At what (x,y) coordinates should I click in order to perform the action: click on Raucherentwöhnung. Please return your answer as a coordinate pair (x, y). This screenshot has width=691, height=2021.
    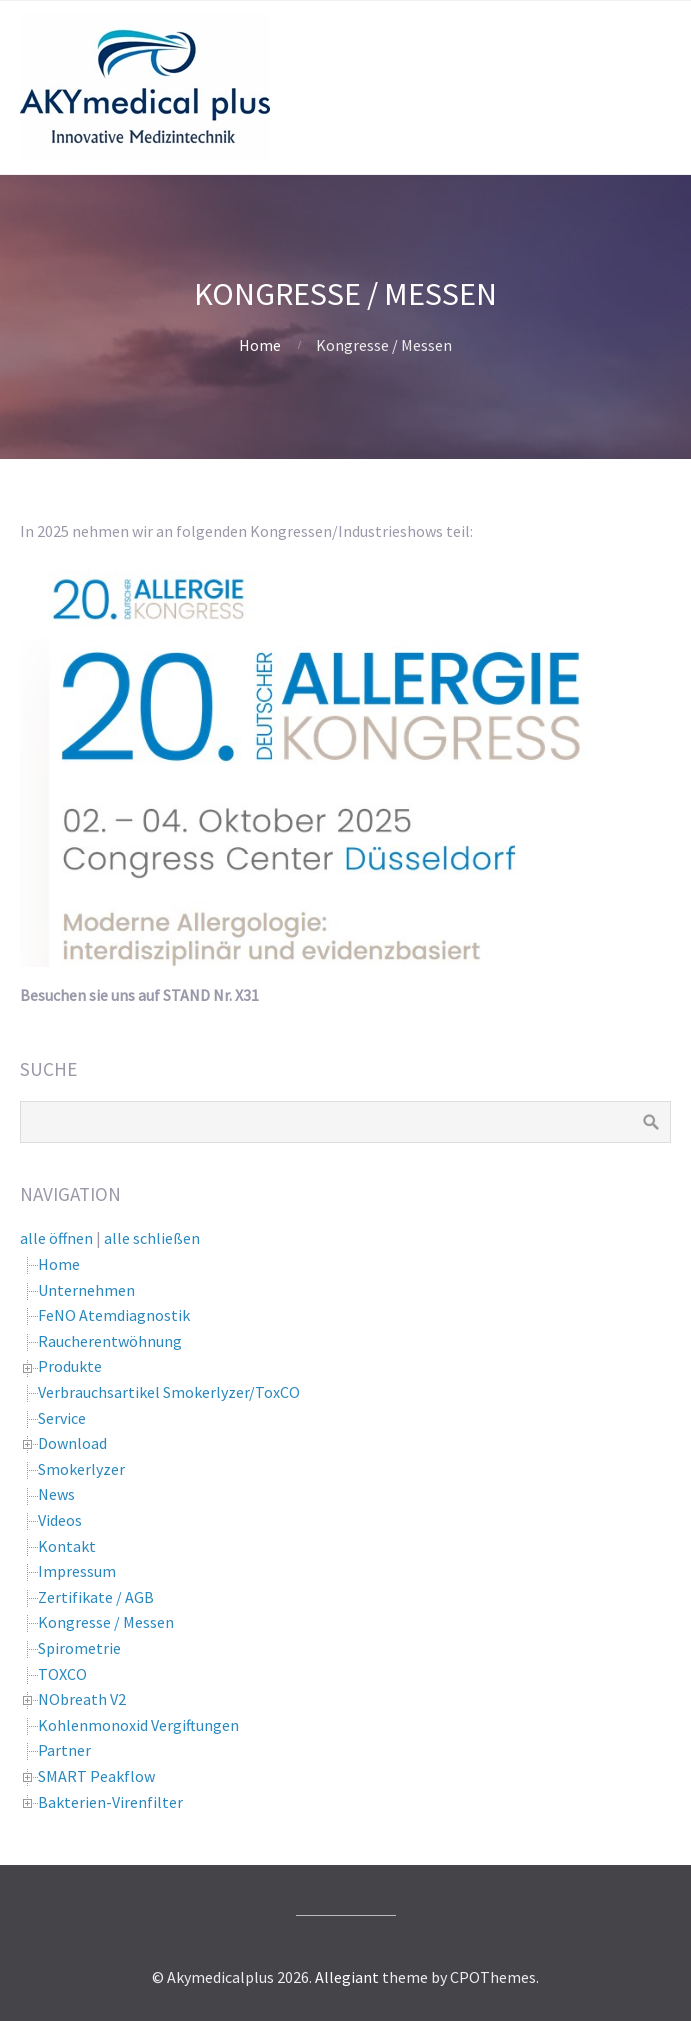
    Looking at the image, I should click on (110, 1341).